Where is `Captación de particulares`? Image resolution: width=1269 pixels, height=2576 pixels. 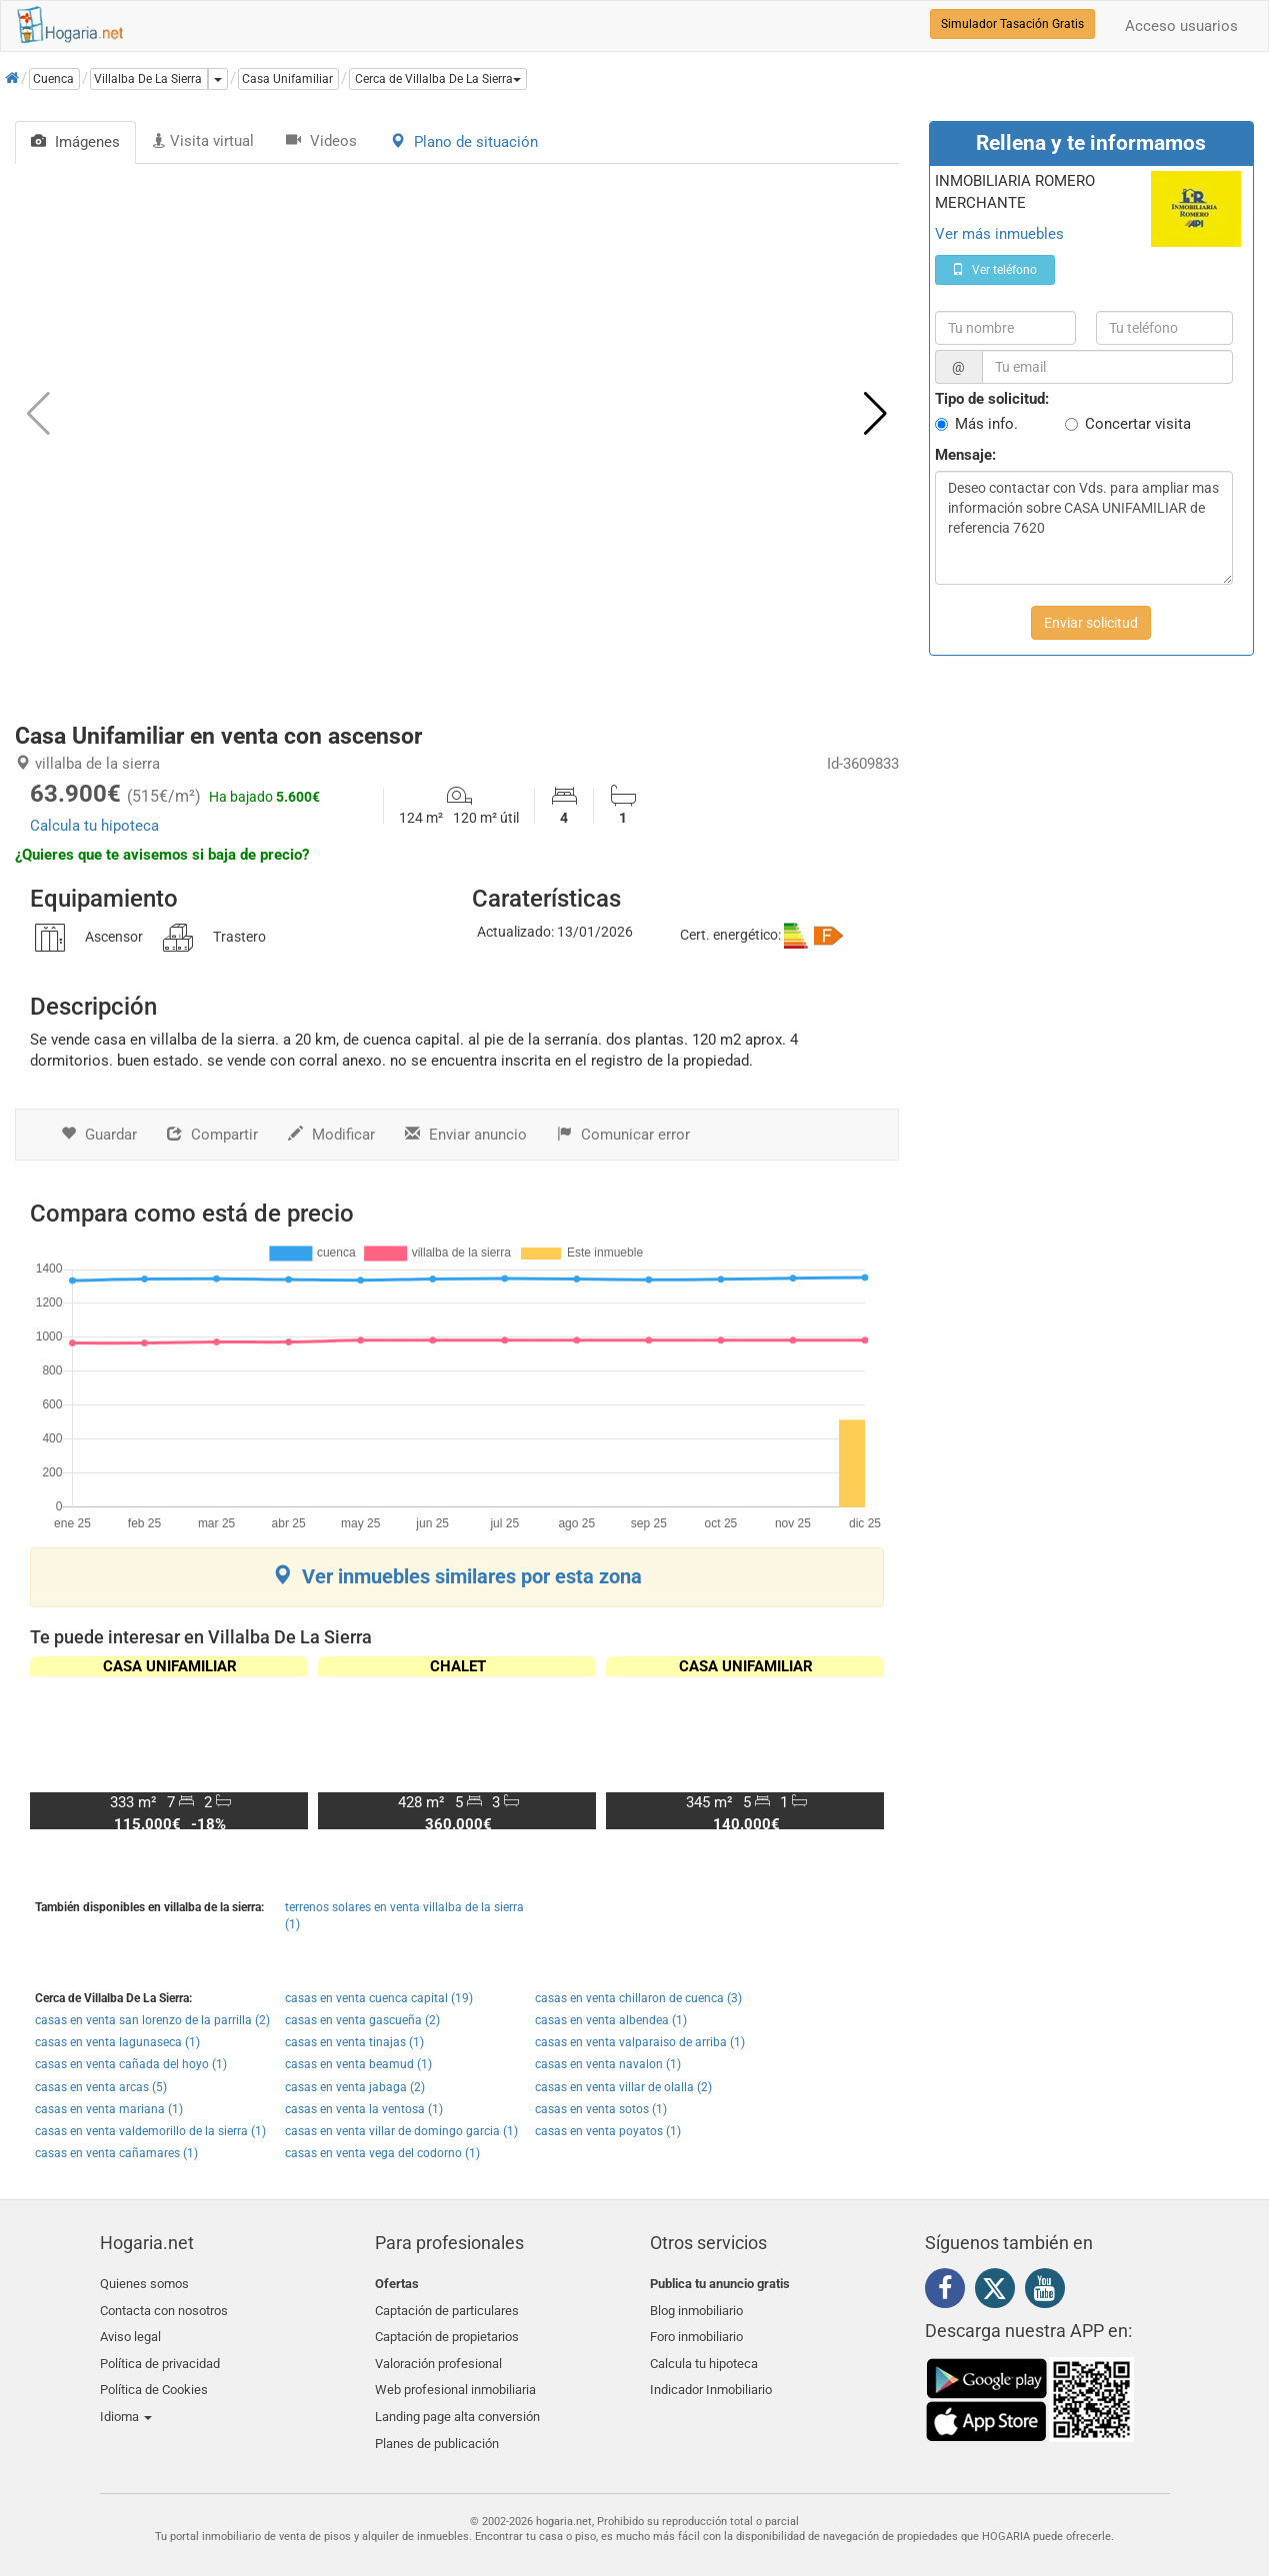 Captación de particulares is located at coordinates (447, 2307).